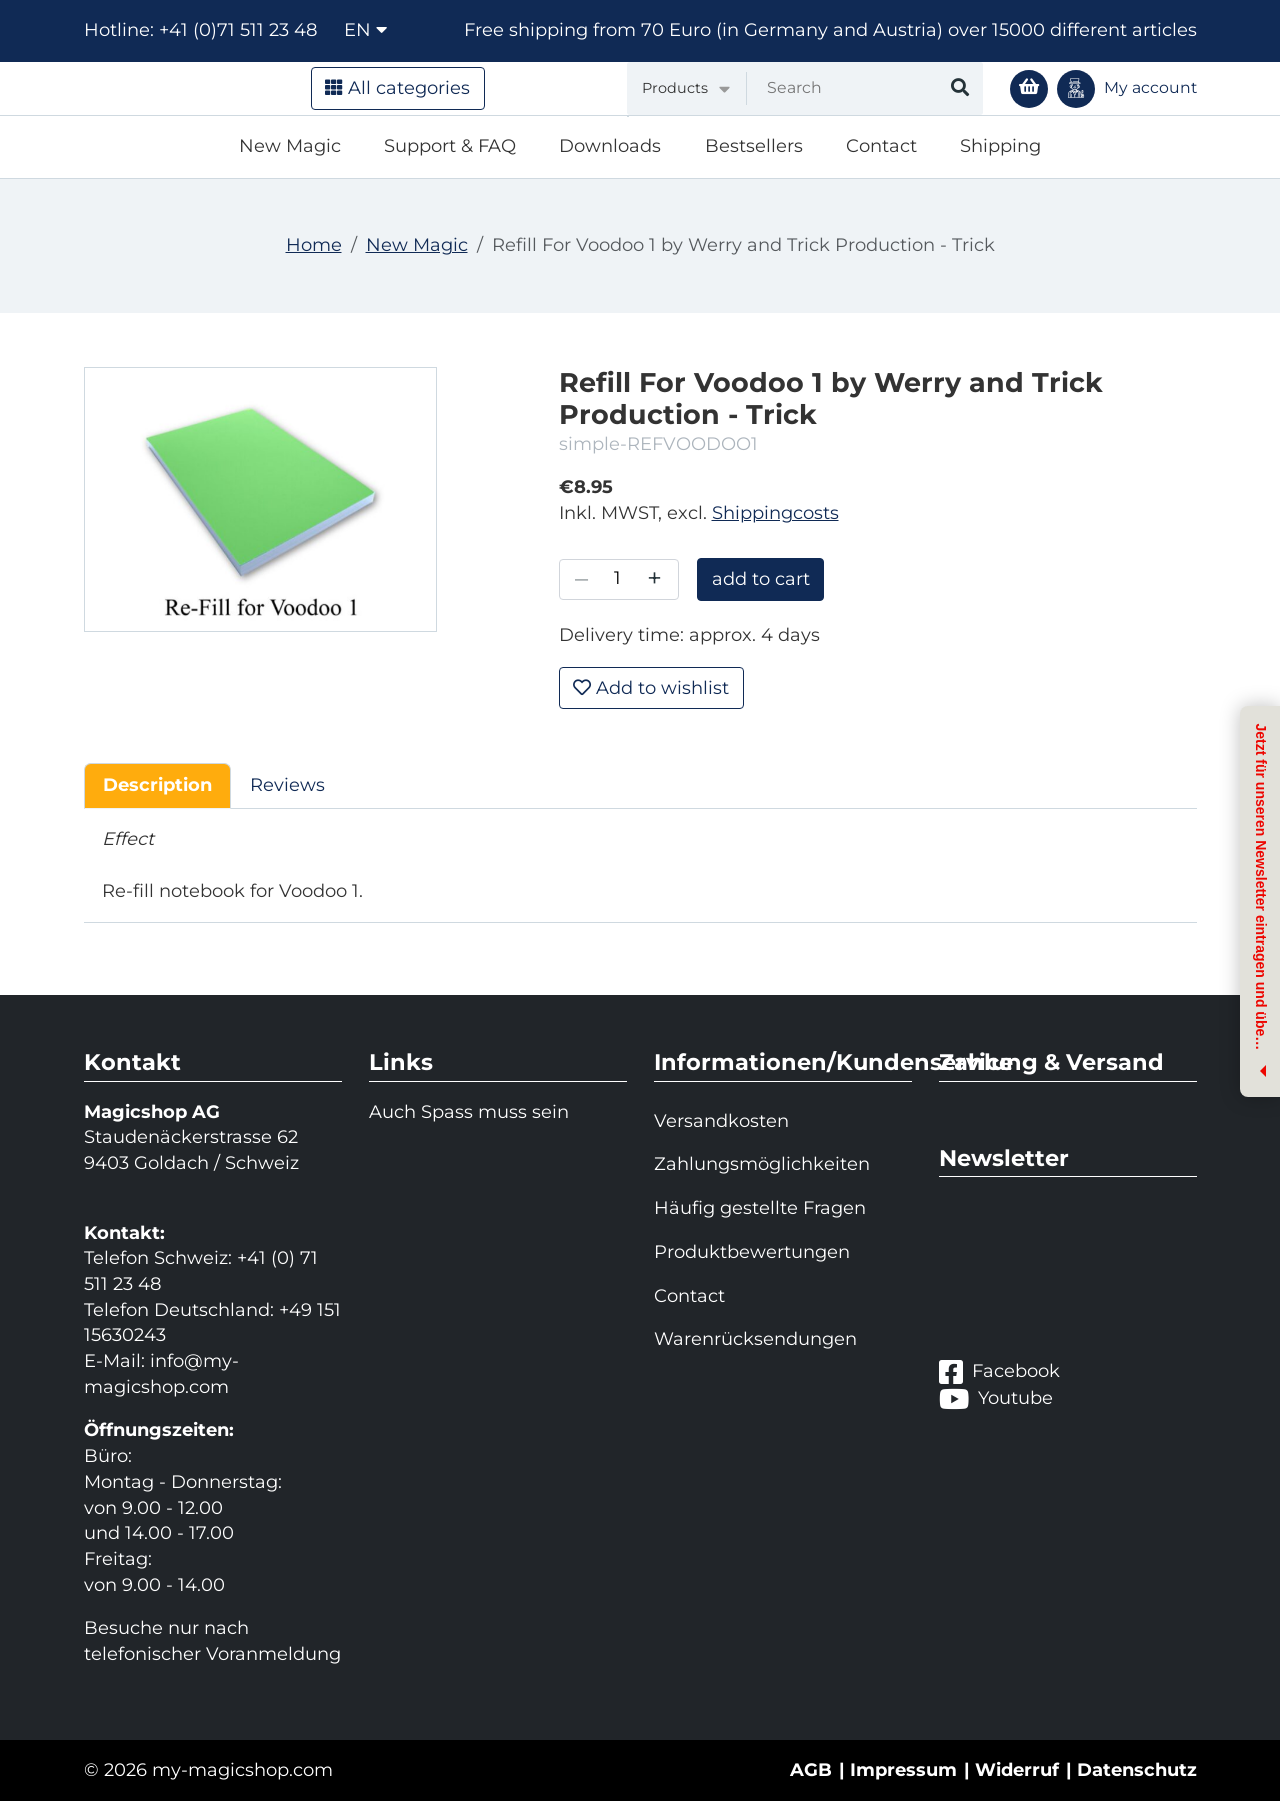  Describe the element at coordinates (314, 245) in the screenshot. I see `Home` at that location.